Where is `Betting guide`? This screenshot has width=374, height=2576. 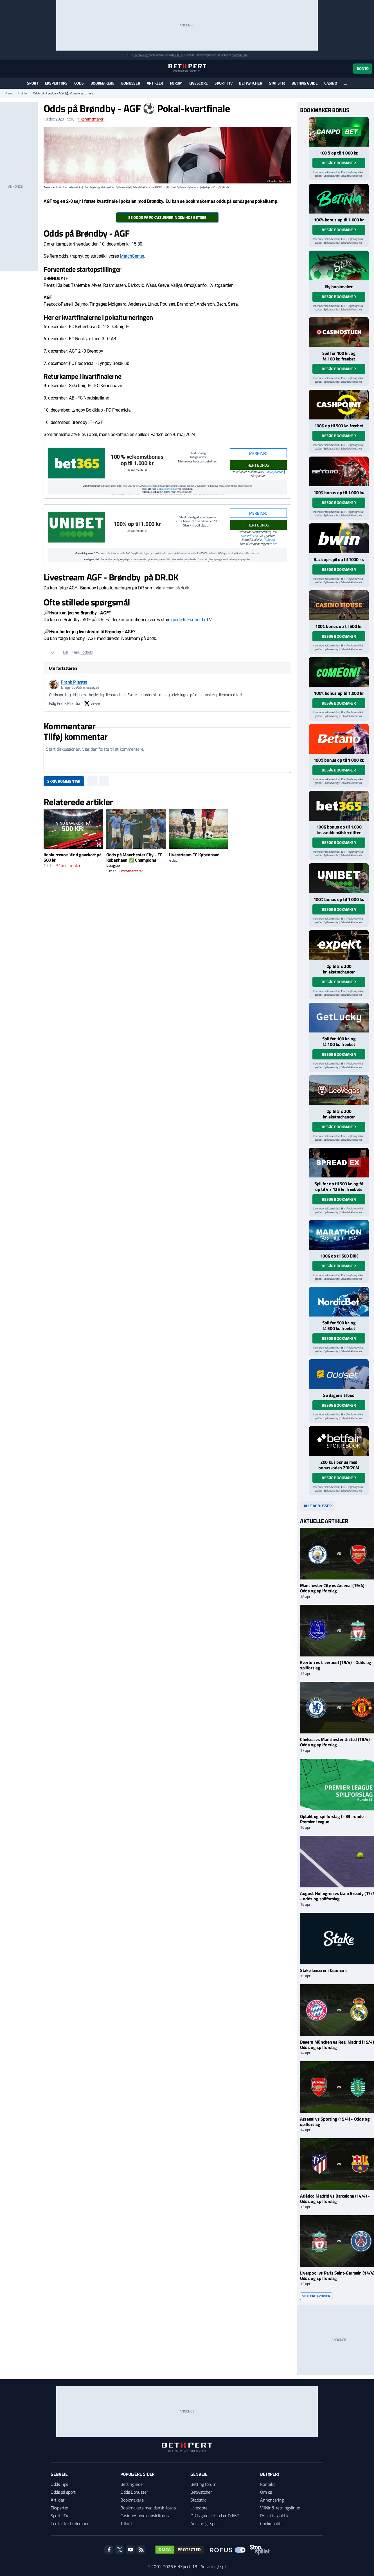
Betting guide is located at coordinates (304, 83).